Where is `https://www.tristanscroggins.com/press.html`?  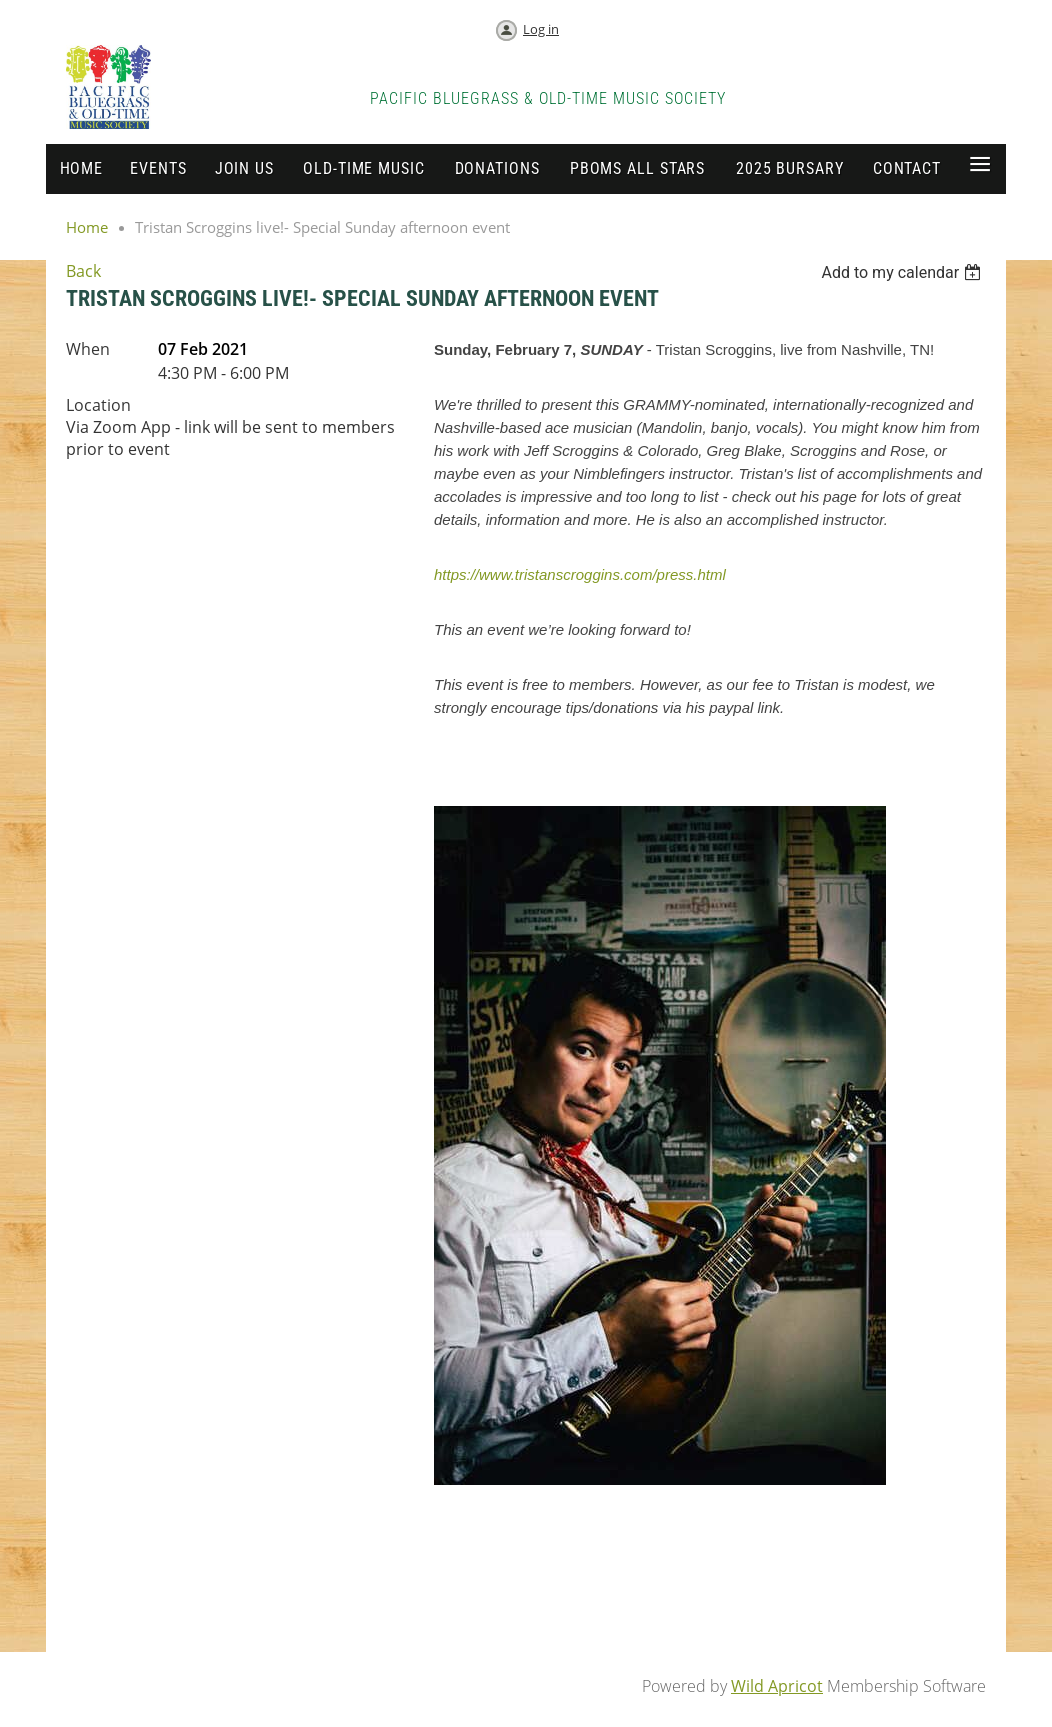
https://www.tristanscroggins.com/press.html is located at coordinates (580, 574).